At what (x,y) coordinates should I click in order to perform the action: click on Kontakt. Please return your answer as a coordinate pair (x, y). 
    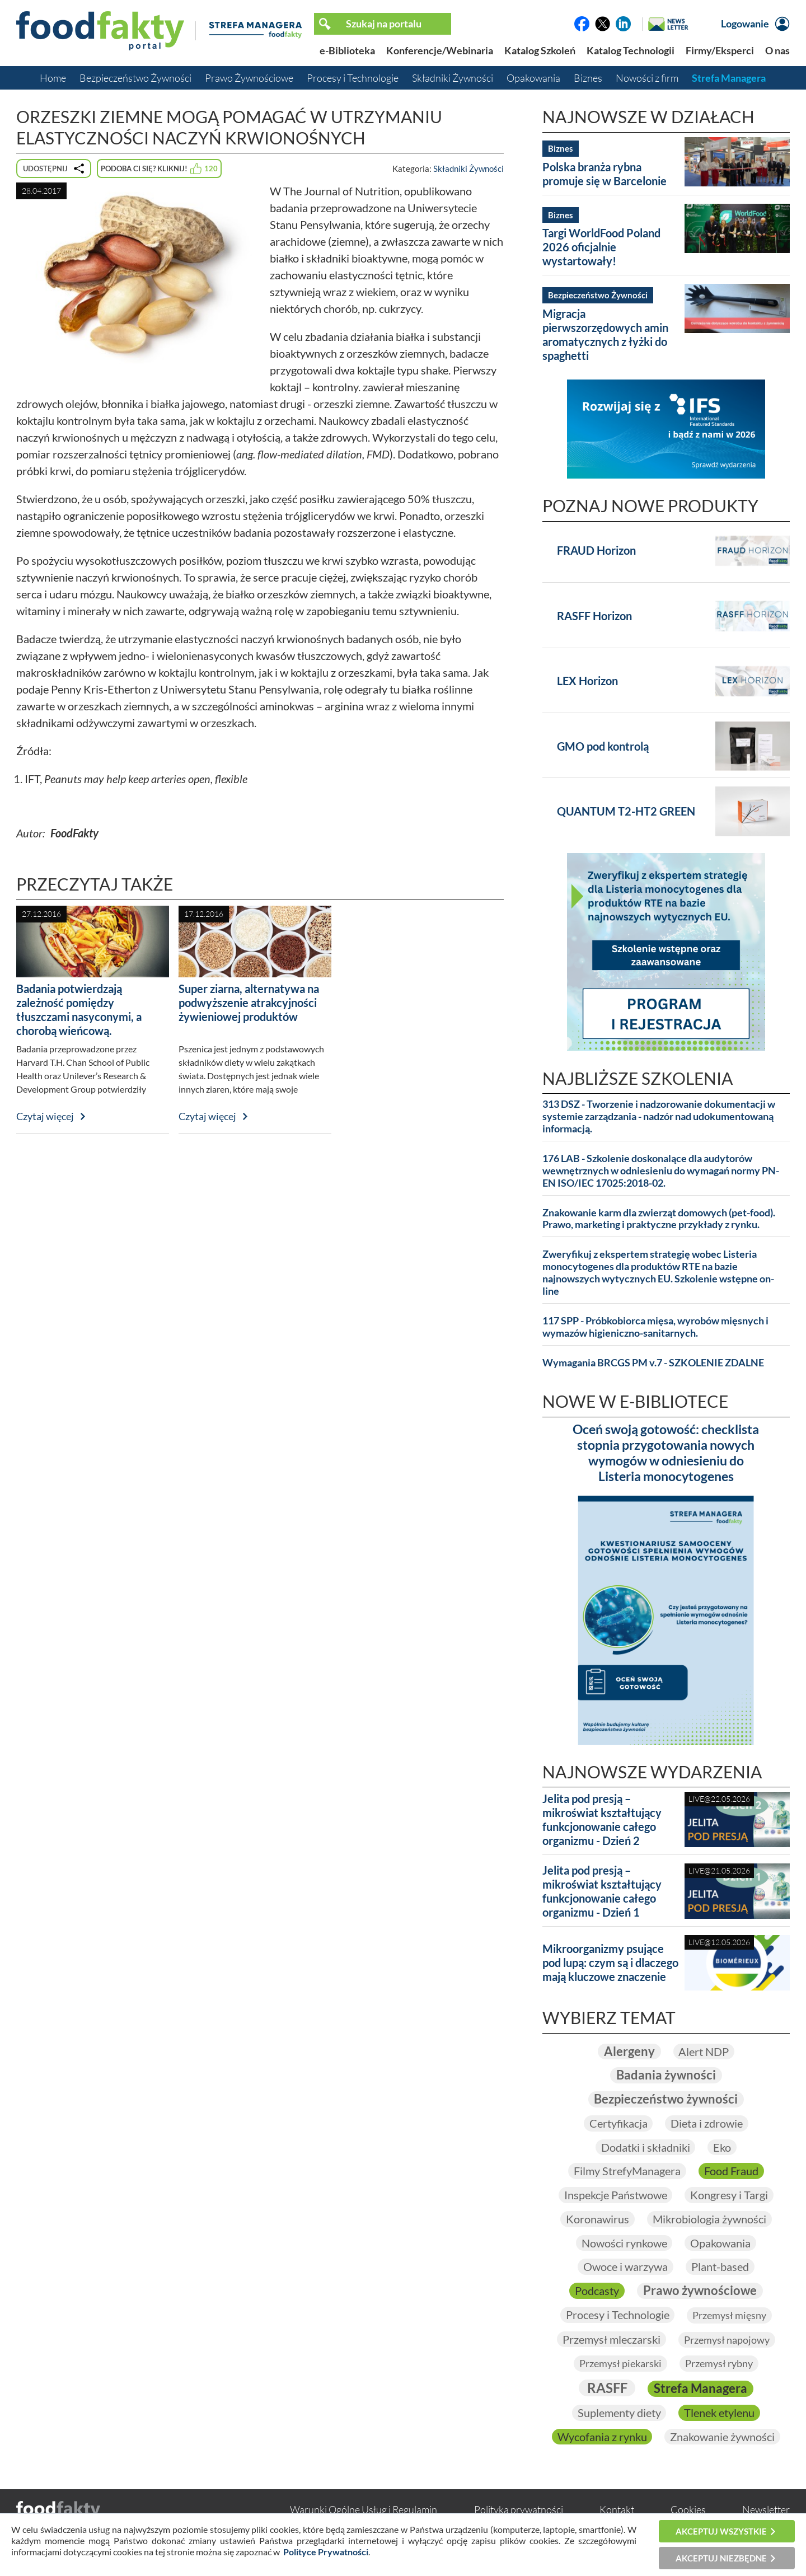
    Looking at the image, I should click on (616, 2510).